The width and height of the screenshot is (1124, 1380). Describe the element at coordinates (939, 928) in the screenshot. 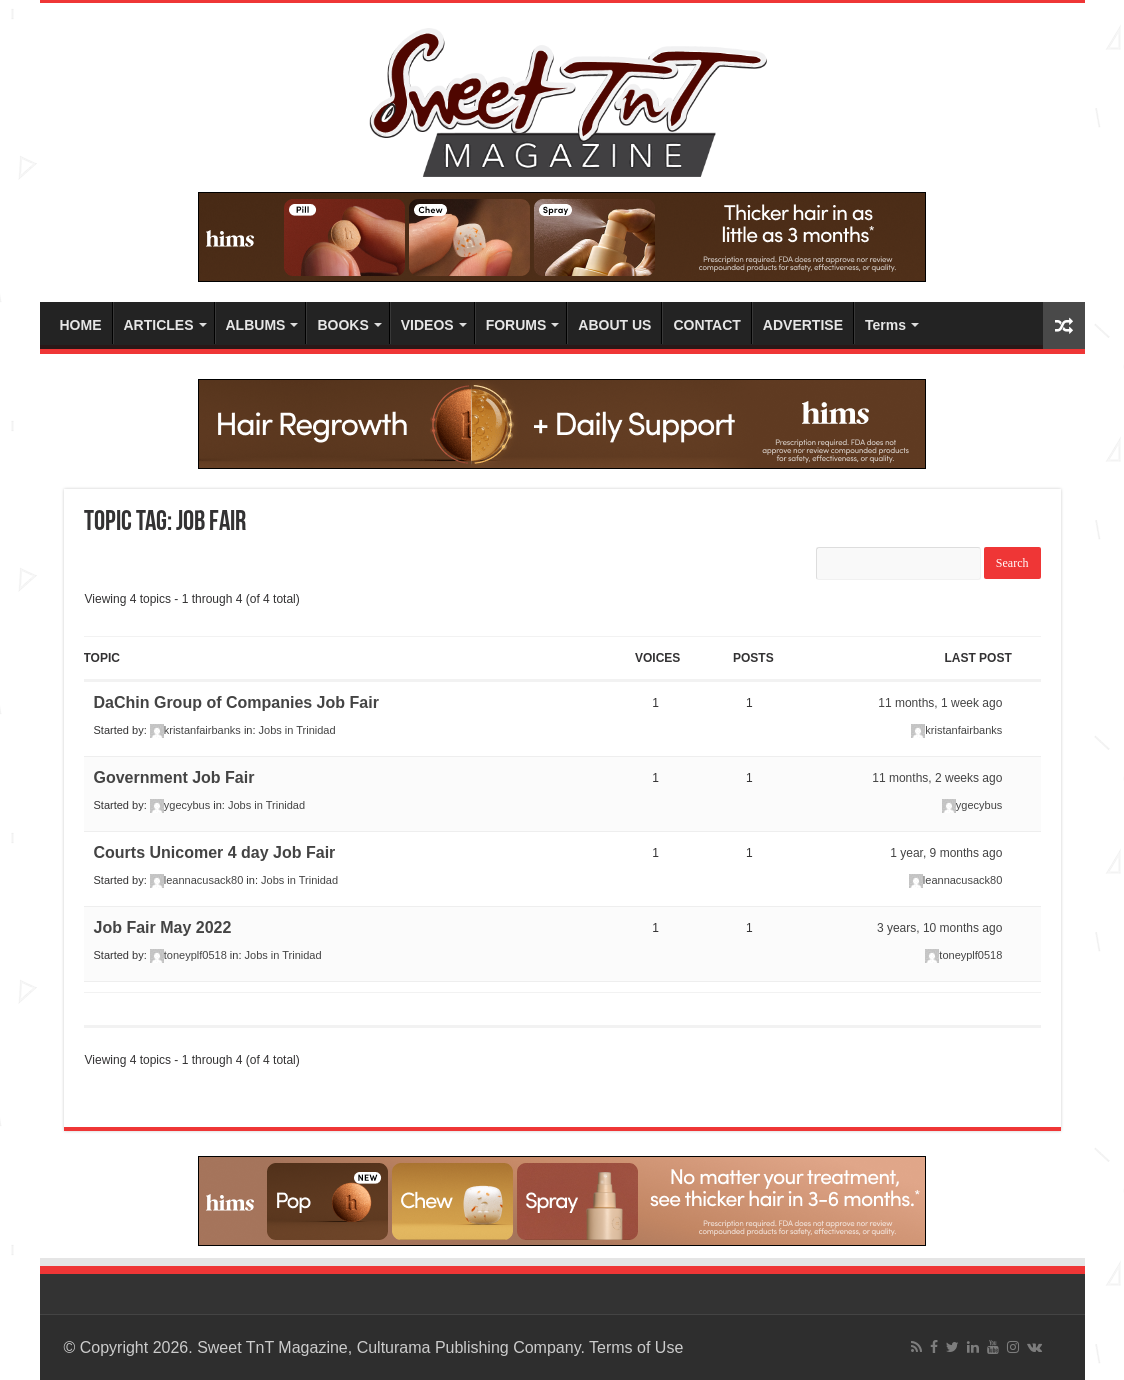

I see `3 years, 10 months ago` at that location.